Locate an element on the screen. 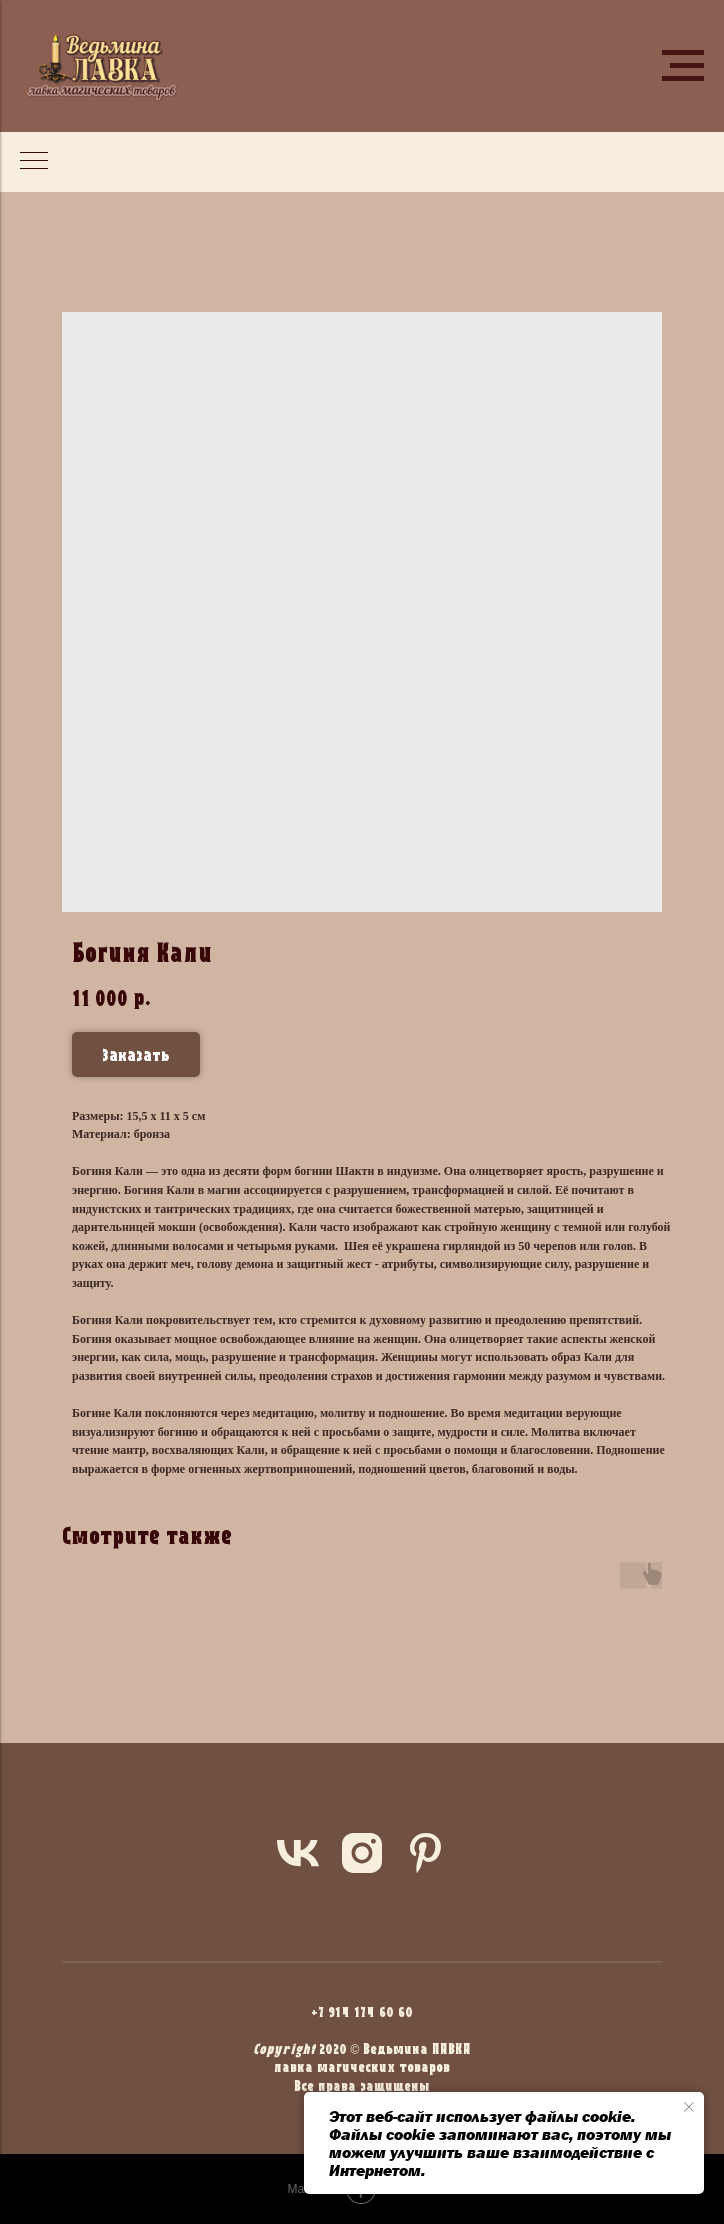  [vk] is located at coordinates (298, 1853).